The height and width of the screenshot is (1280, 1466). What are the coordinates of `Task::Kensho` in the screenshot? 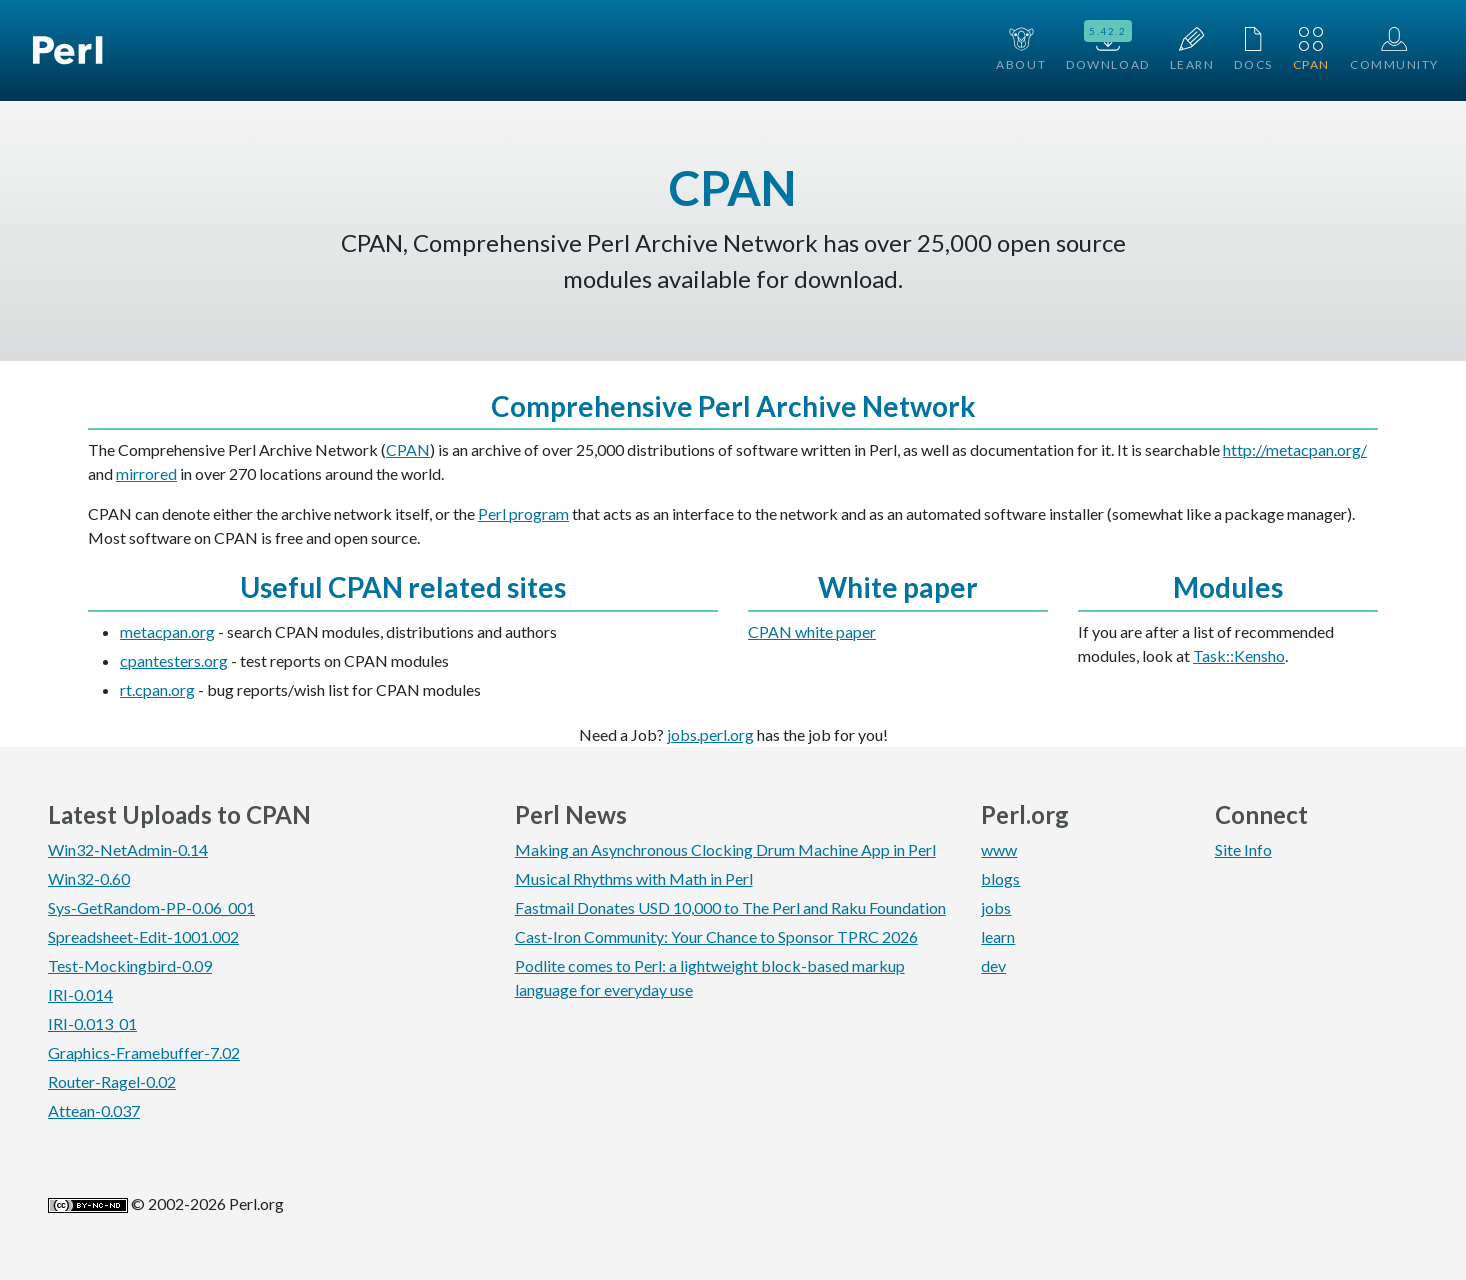 It's located at (1239, 655).